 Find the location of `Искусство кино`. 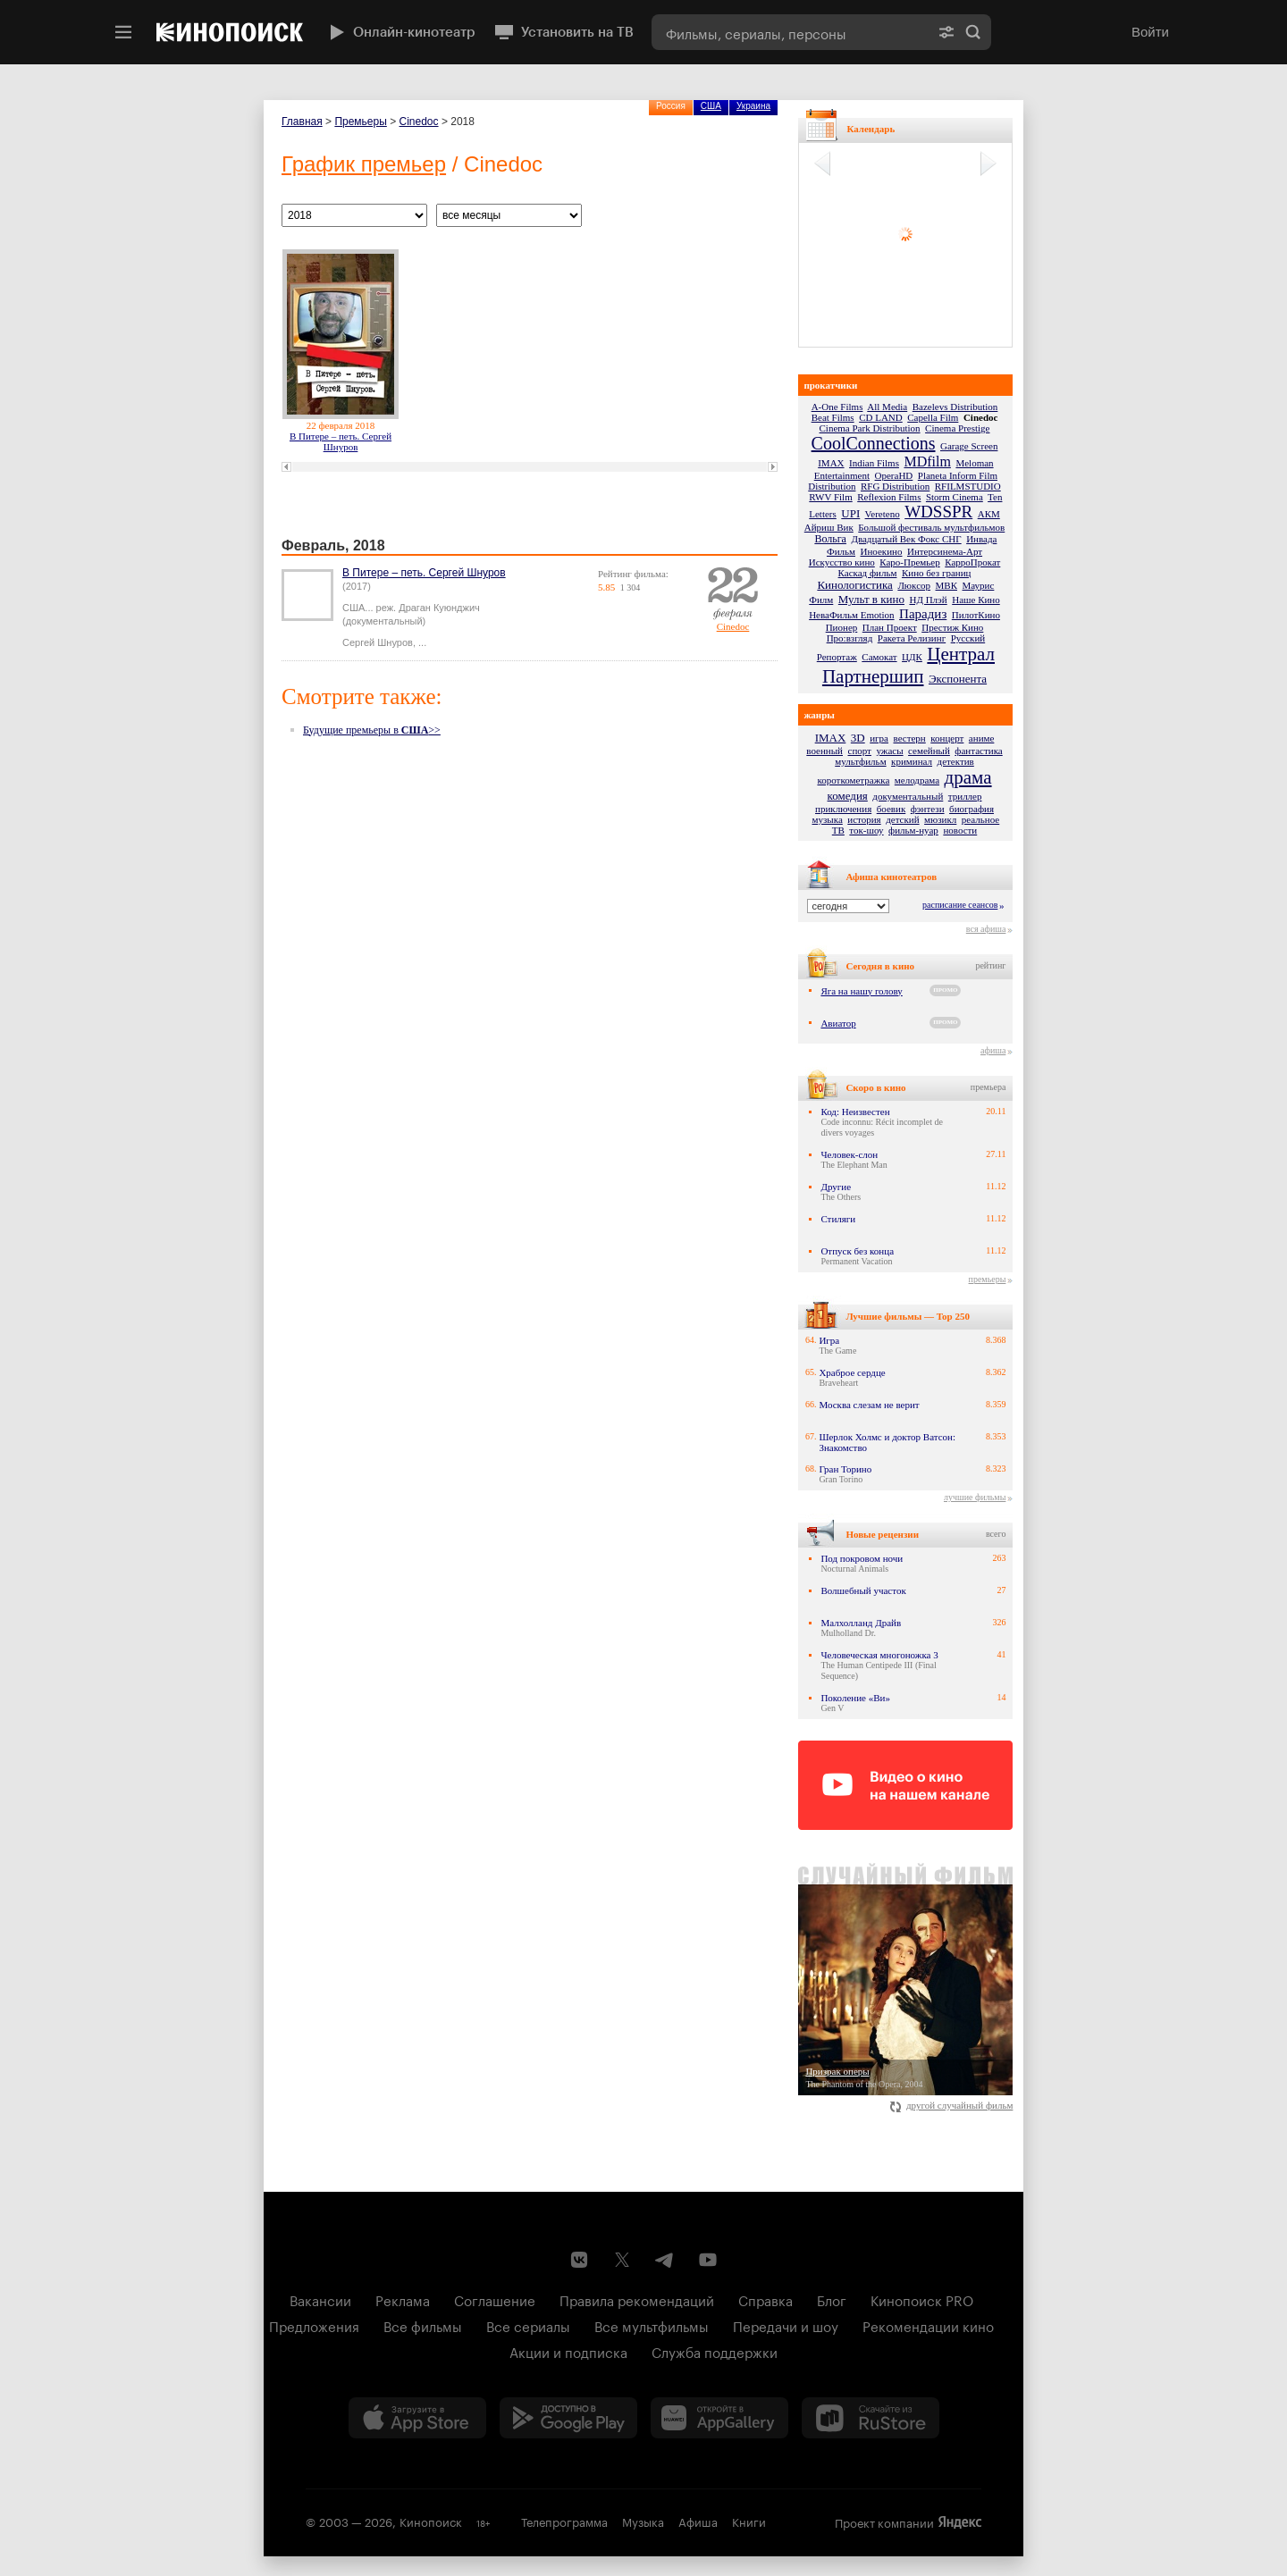

Искусство кино is located at coordinates (842, 562).